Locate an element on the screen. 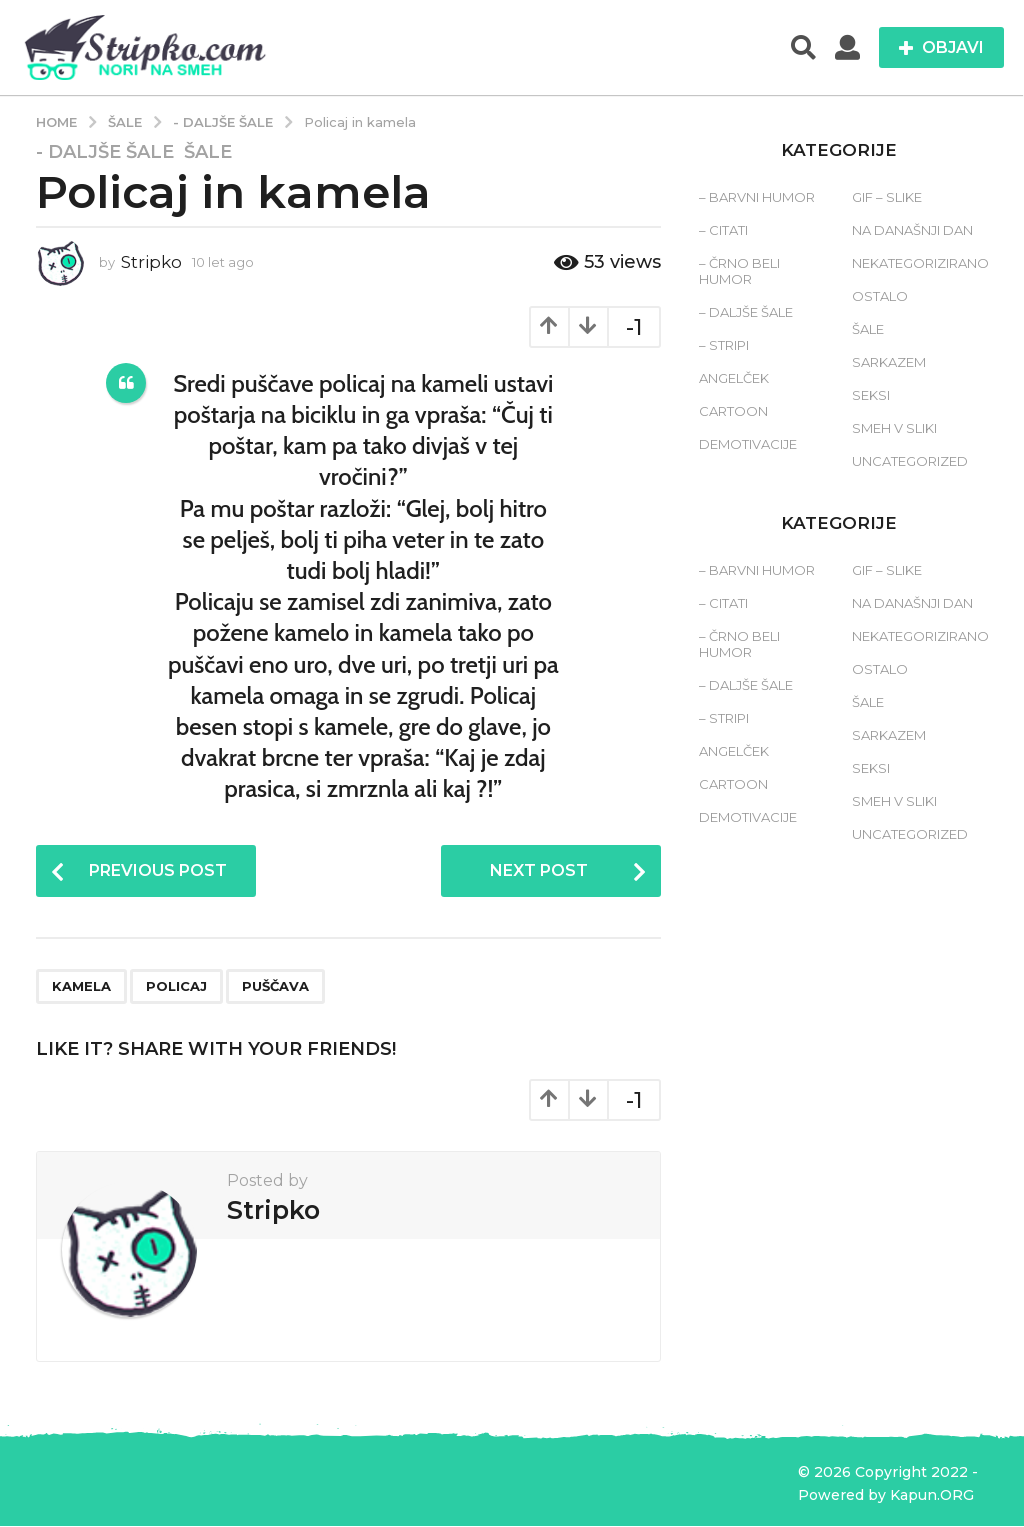 The image size is (1024, 1527). - Daljše šale is located at coordinates (105, 152).